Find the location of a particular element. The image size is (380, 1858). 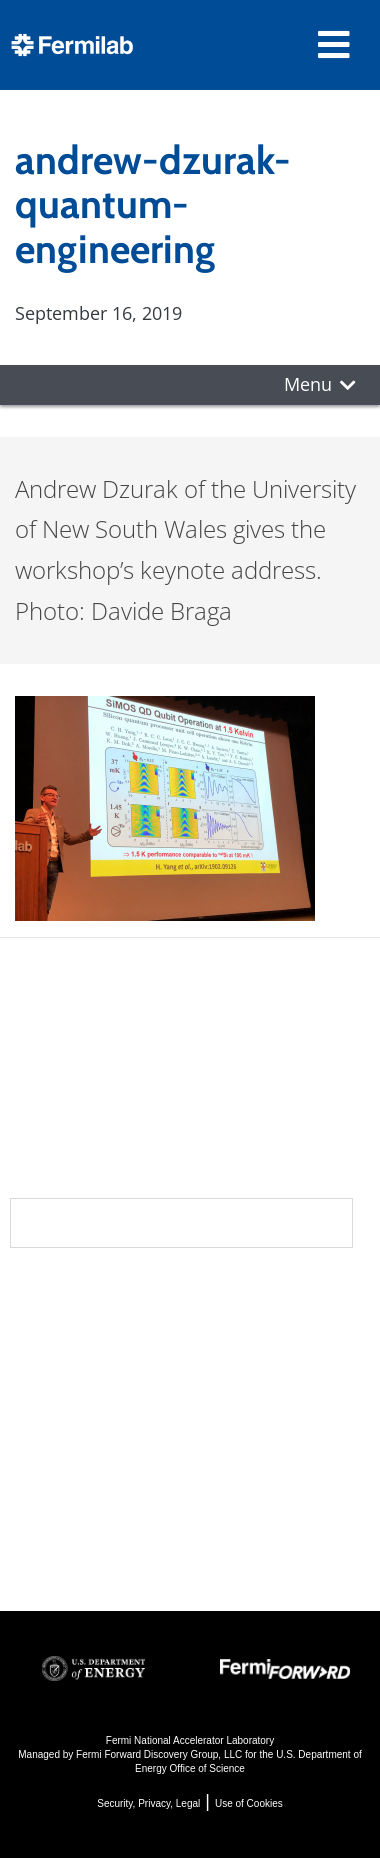

Particle Accelerators is located at coordinates (254, 1399).